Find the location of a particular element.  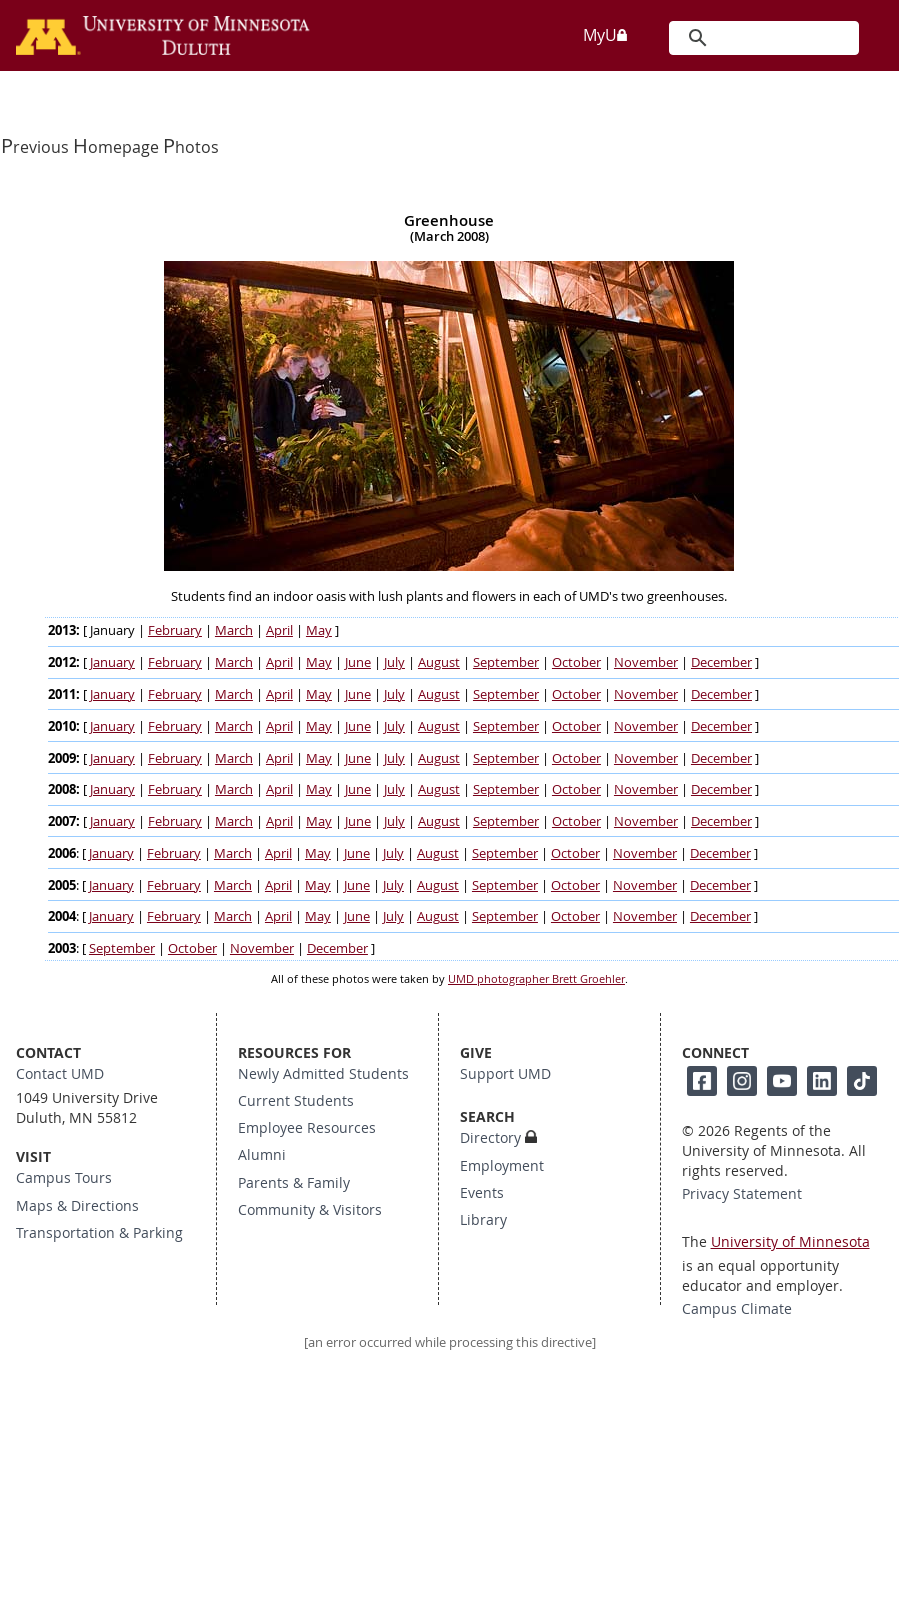

Privacy Statement is located at coordinates (742, 1194).